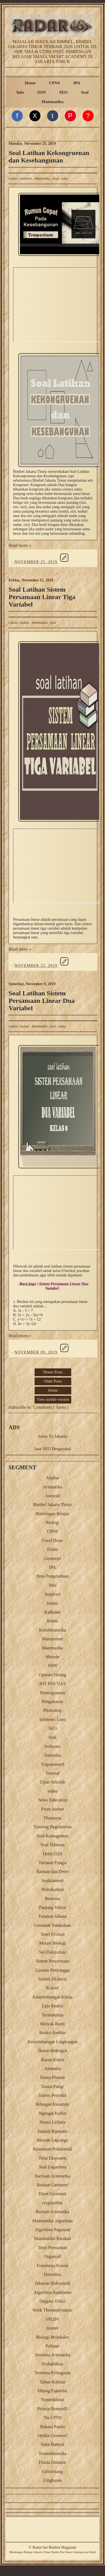 The height and width of the screenshot is (2576, 105). I want to click on Aljabar, so click(24, 623).